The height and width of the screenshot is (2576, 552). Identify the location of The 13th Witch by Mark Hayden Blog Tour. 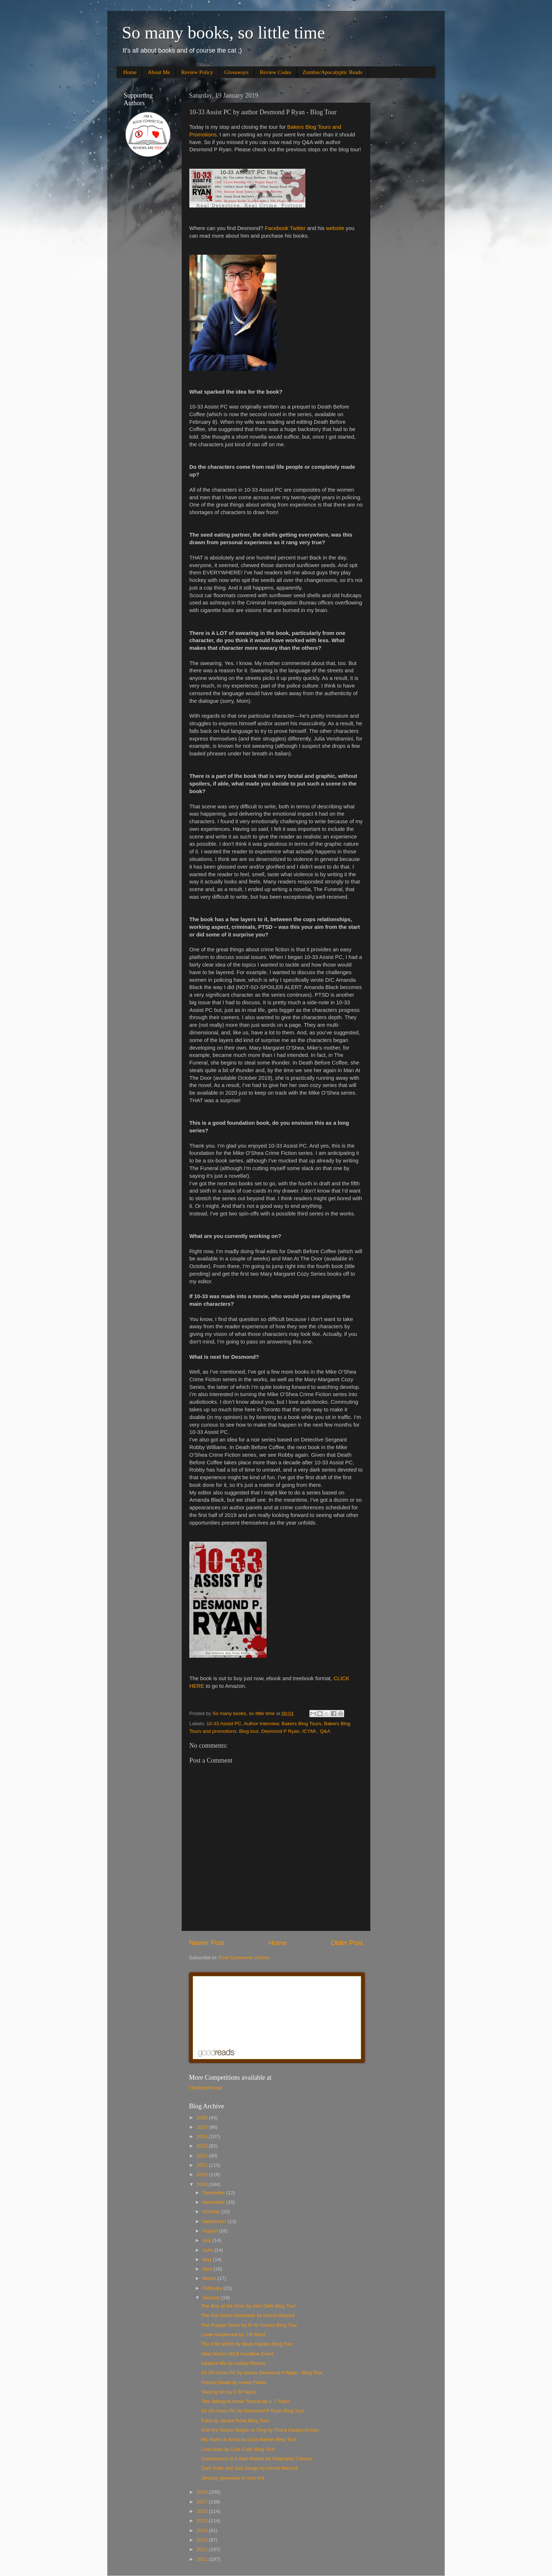
(247, 2344).